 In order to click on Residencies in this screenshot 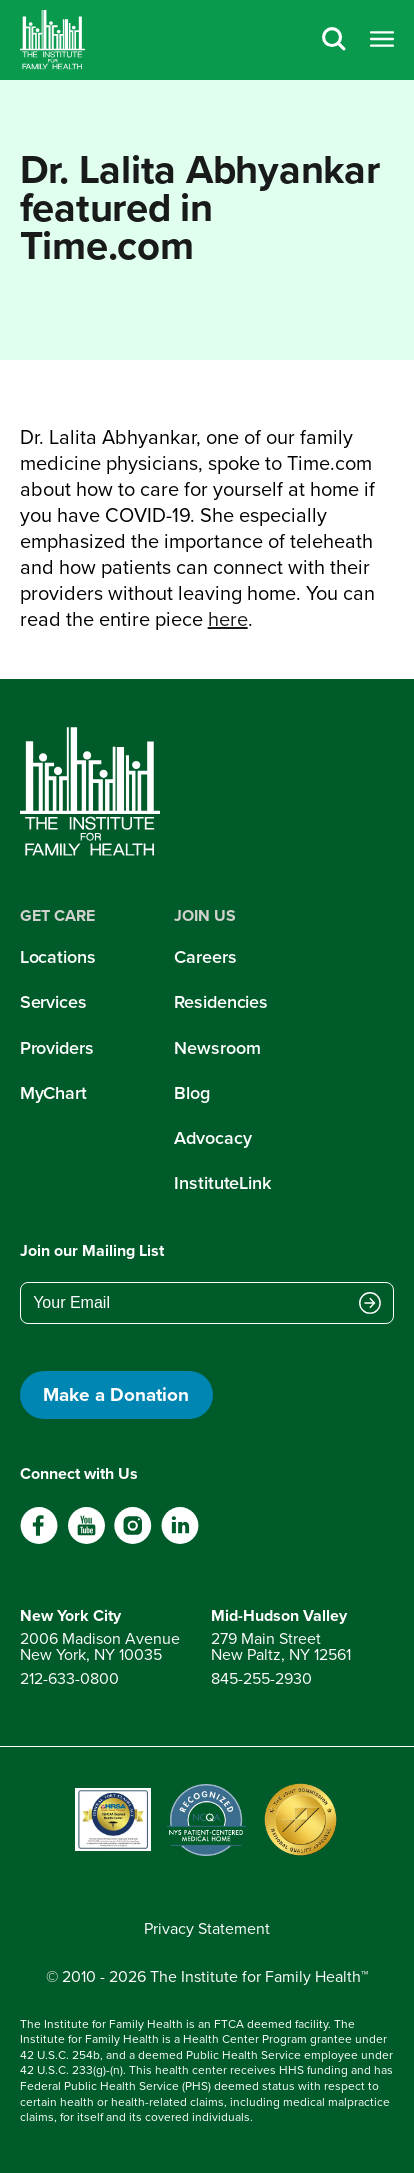, I will do `click(221, 1002)`.